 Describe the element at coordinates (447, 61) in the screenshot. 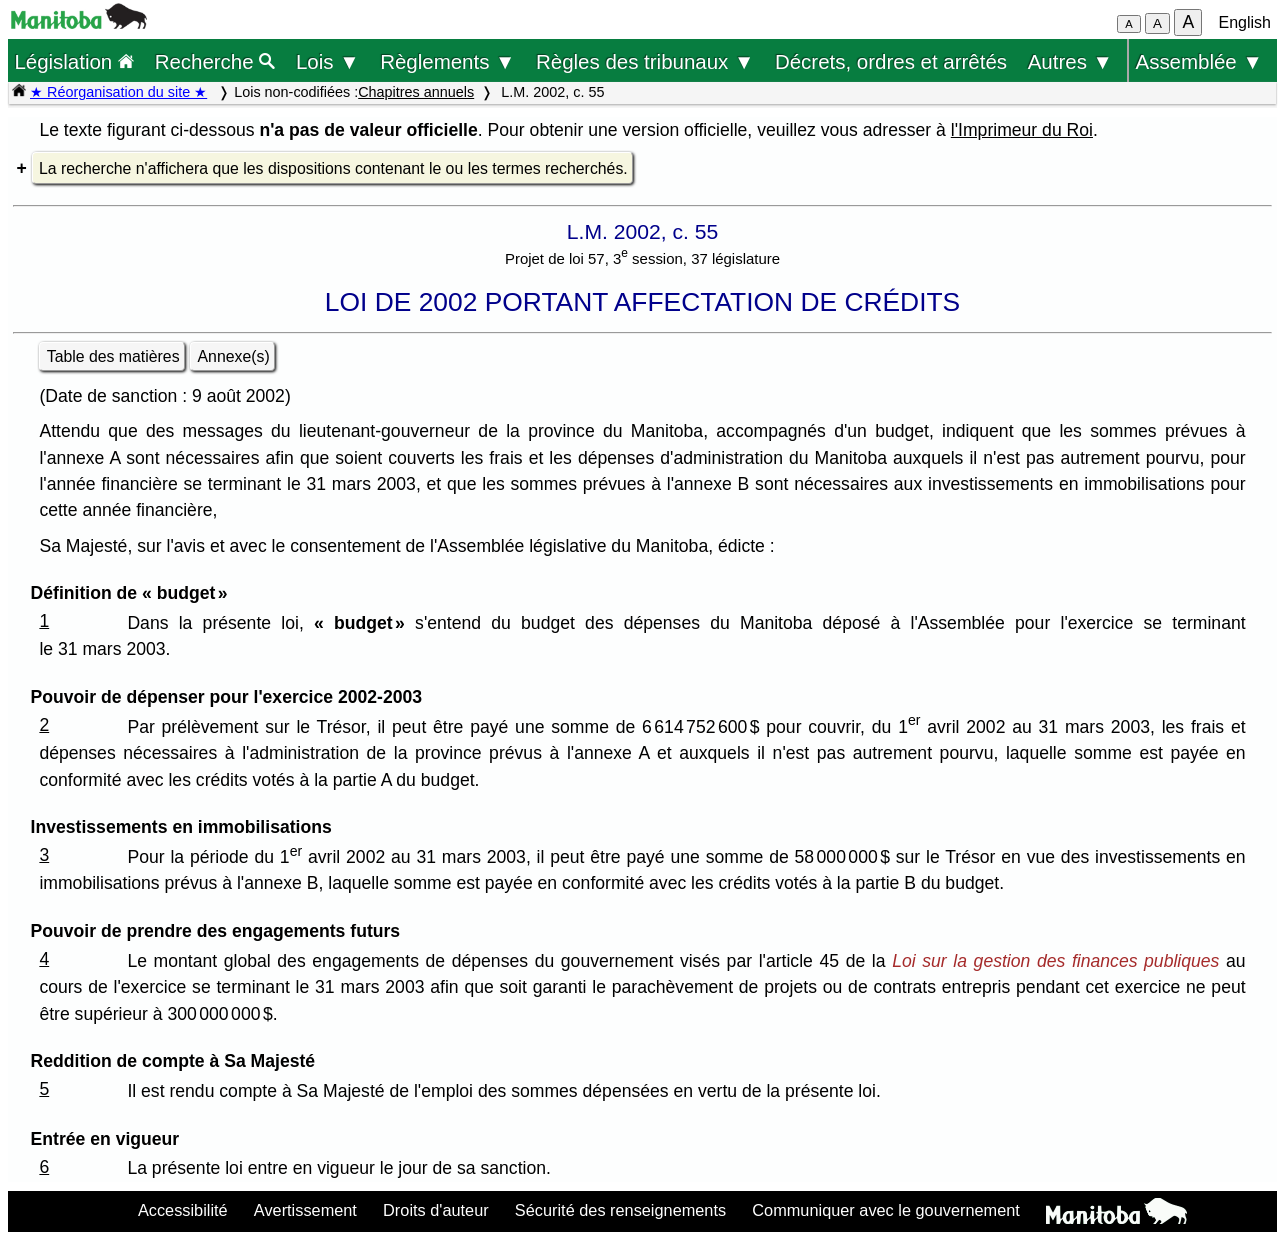

I see `Règlements ▼` at that location.